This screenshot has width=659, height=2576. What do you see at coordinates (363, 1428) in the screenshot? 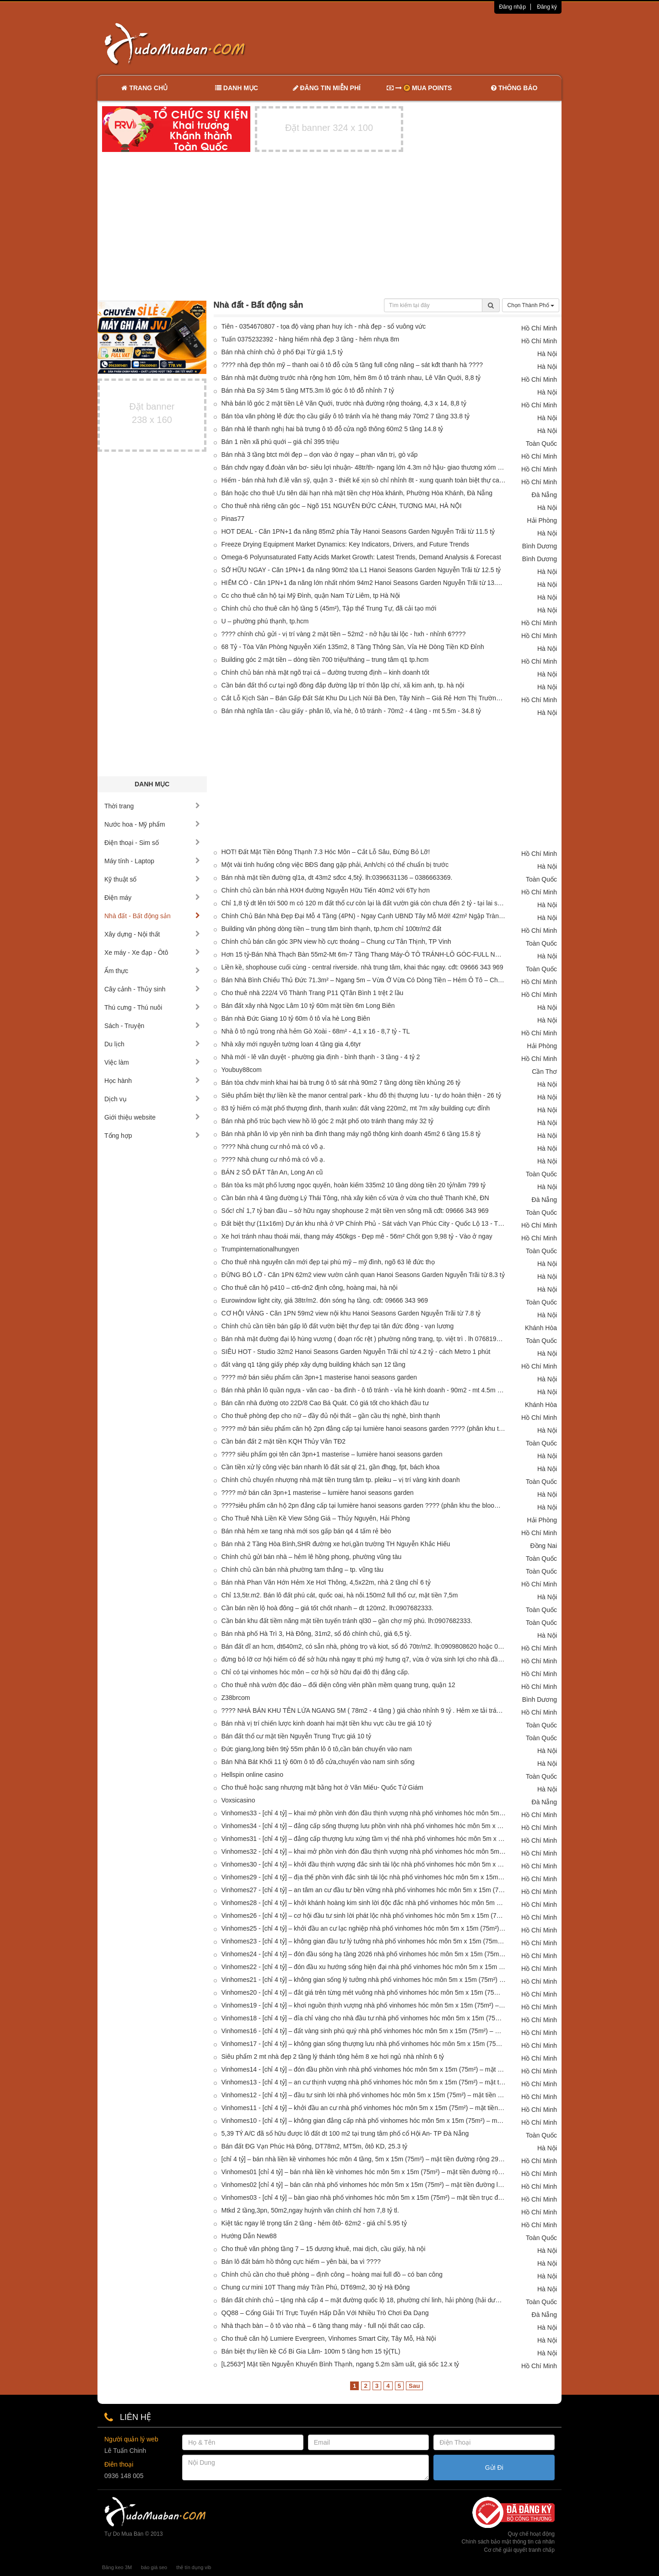
I see `???? mở bán siêu phẩm căn hộ 2pn đẳng cấp tại lumière hanoi seasons garden ???? (phân khu the bloom - tòa l2)` at bounding box center [363, 1428].